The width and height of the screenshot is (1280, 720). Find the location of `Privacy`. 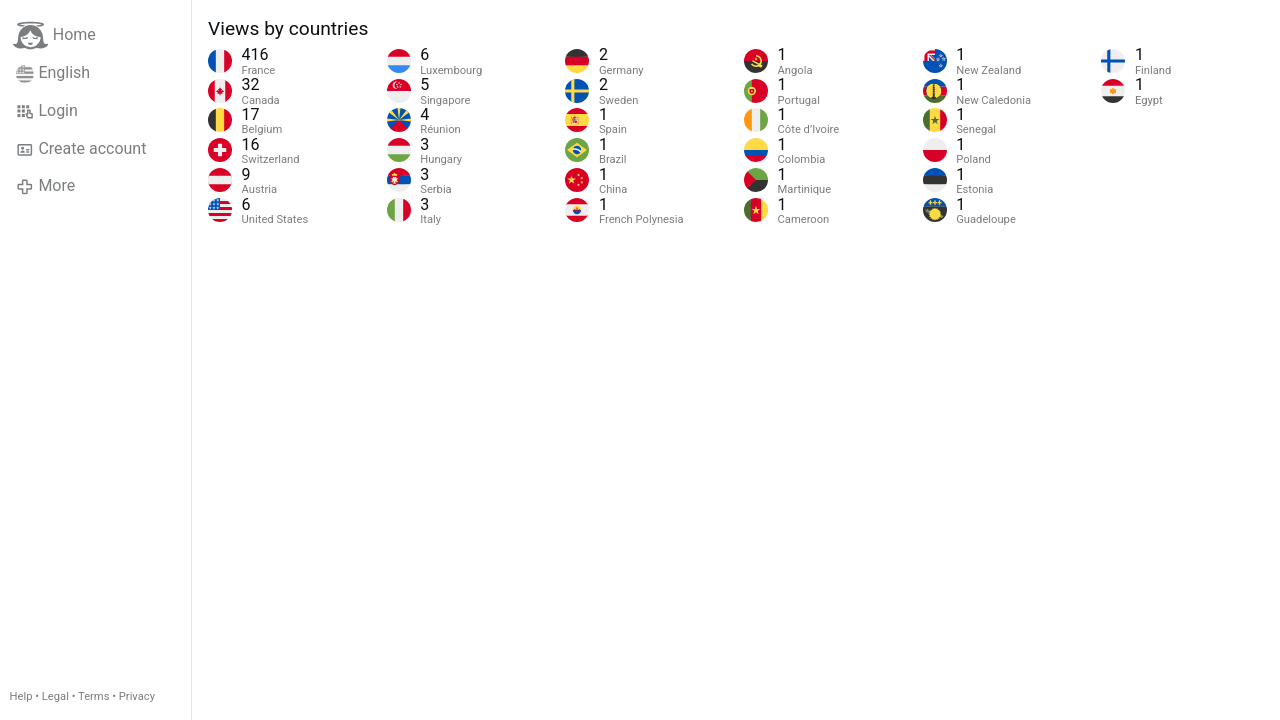

Privacy is located at coordinates (137, 696).